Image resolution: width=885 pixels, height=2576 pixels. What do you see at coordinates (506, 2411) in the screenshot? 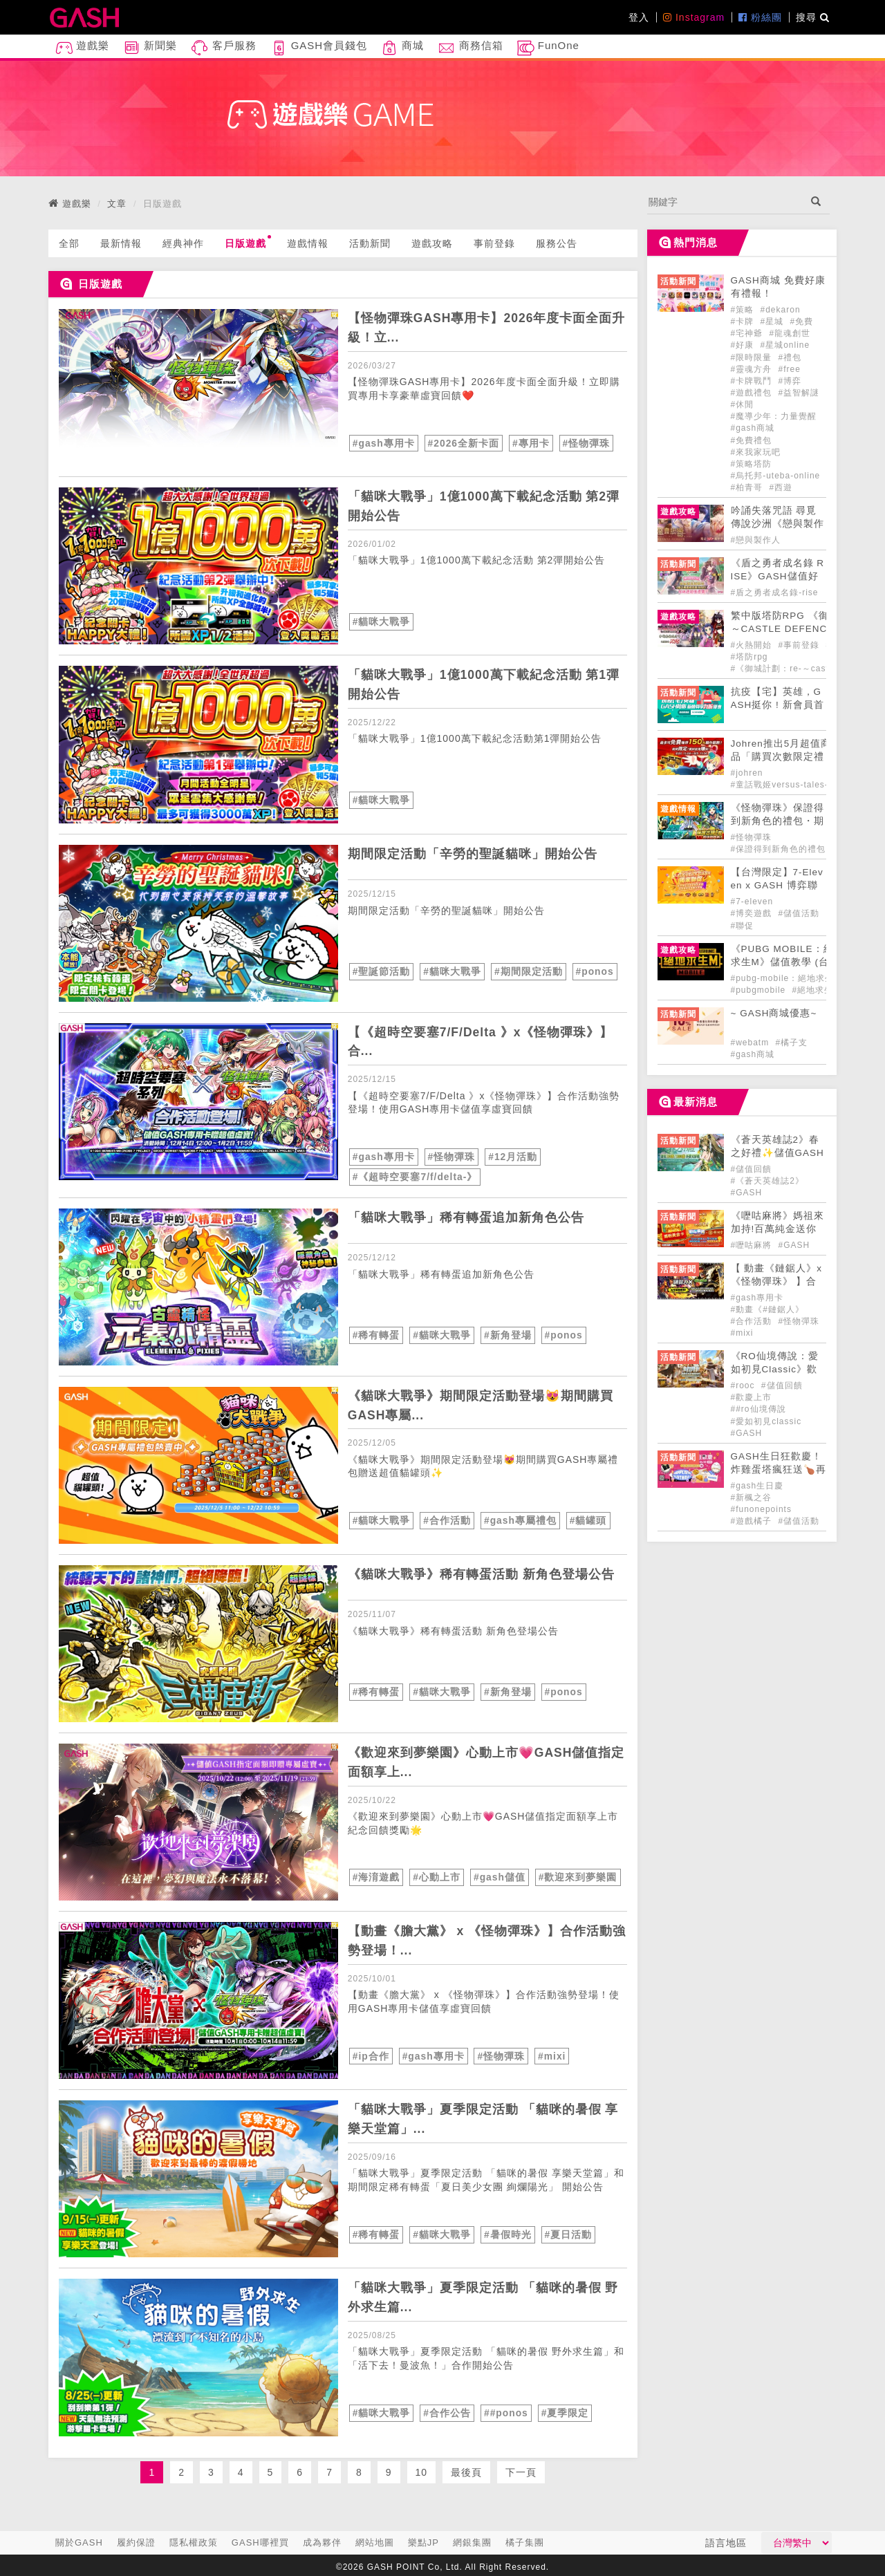
I see `##ponos` at bounding box center [506, 2411].